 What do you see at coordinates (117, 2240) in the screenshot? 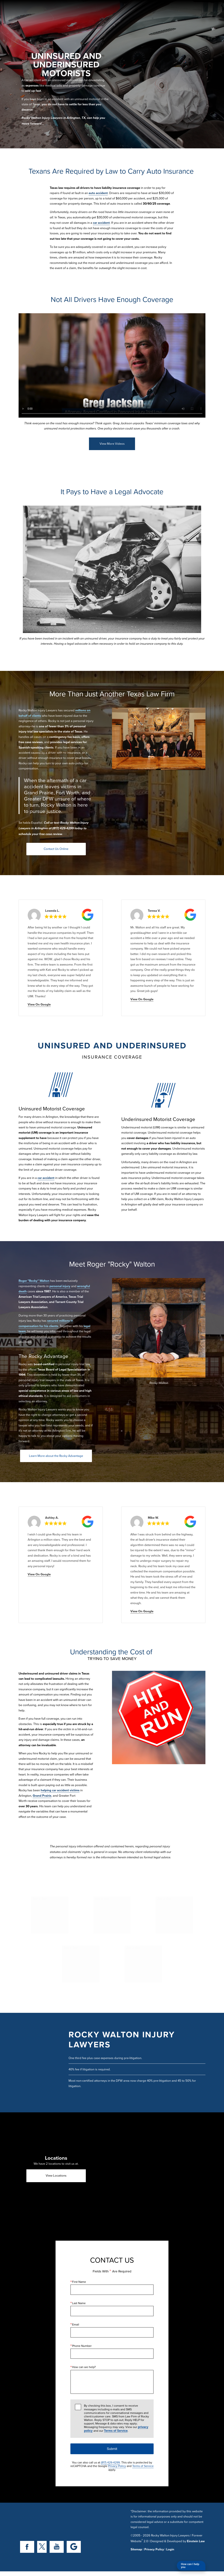
I see `Privacy Policy` at bounding box center [117, 2240].